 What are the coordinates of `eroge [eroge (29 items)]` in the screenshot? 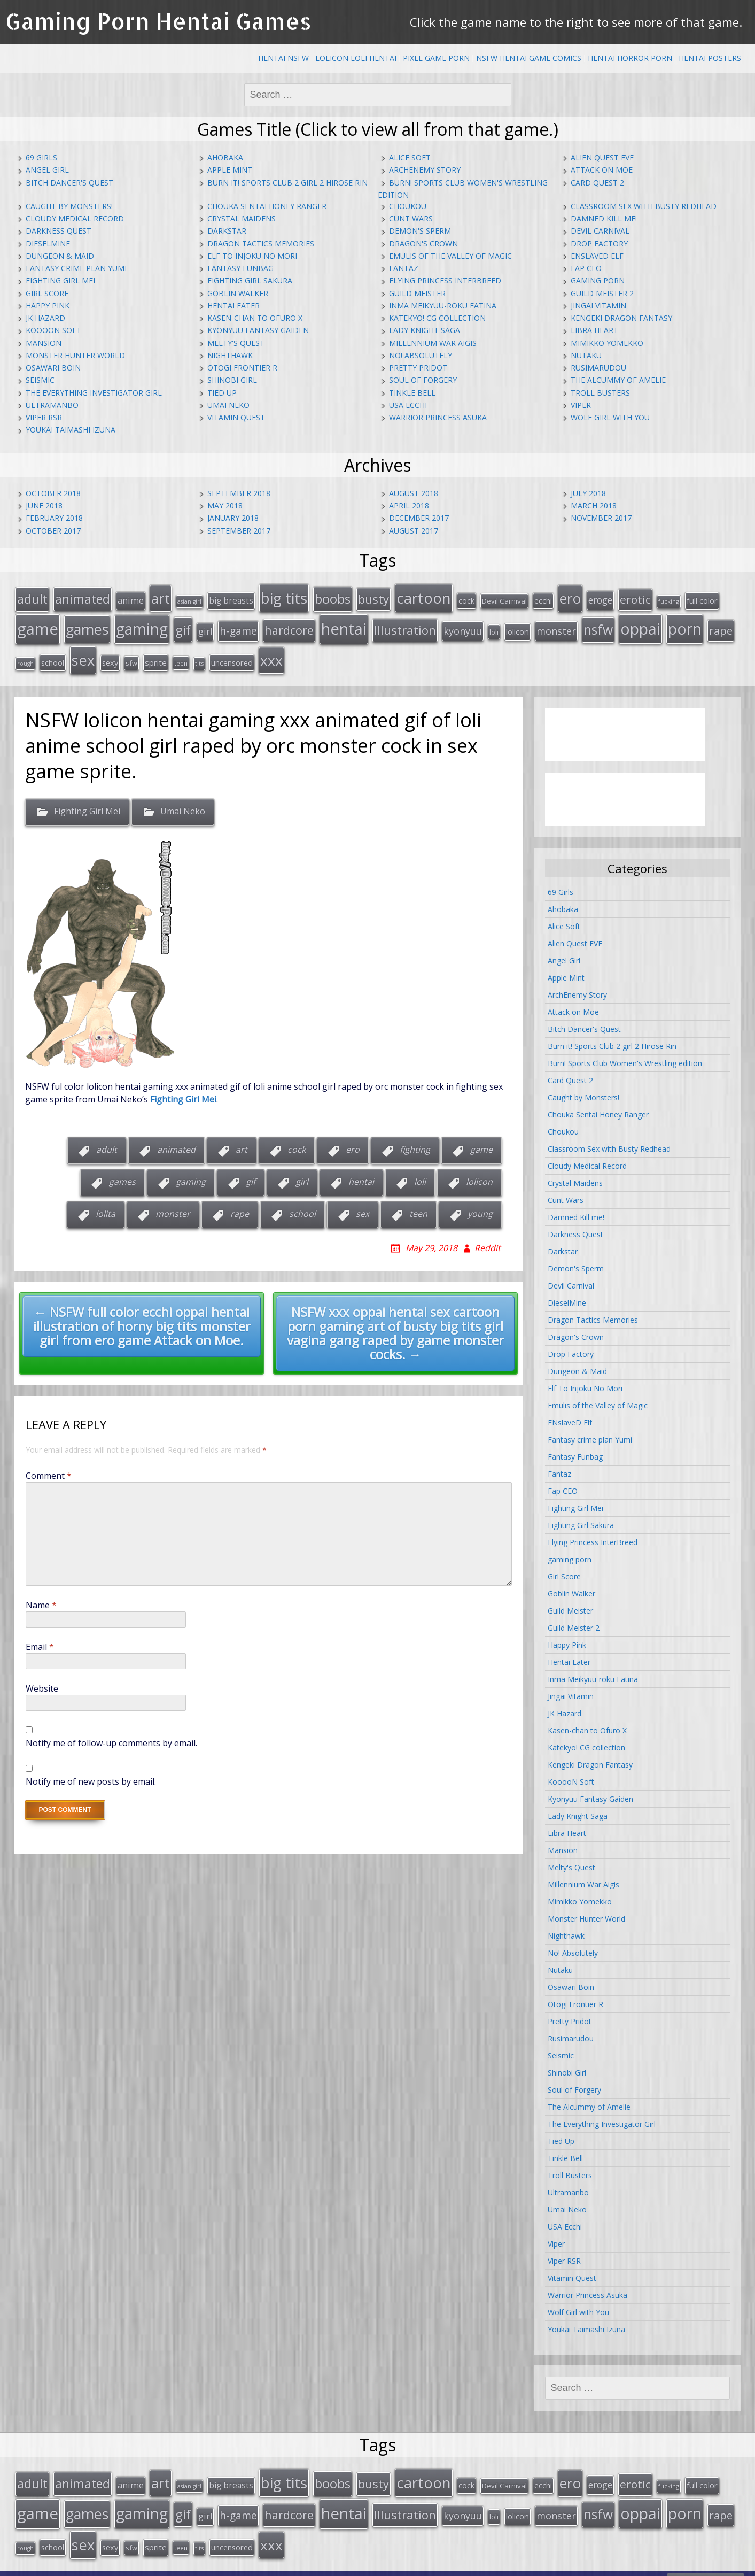 It's located at (600, 598).